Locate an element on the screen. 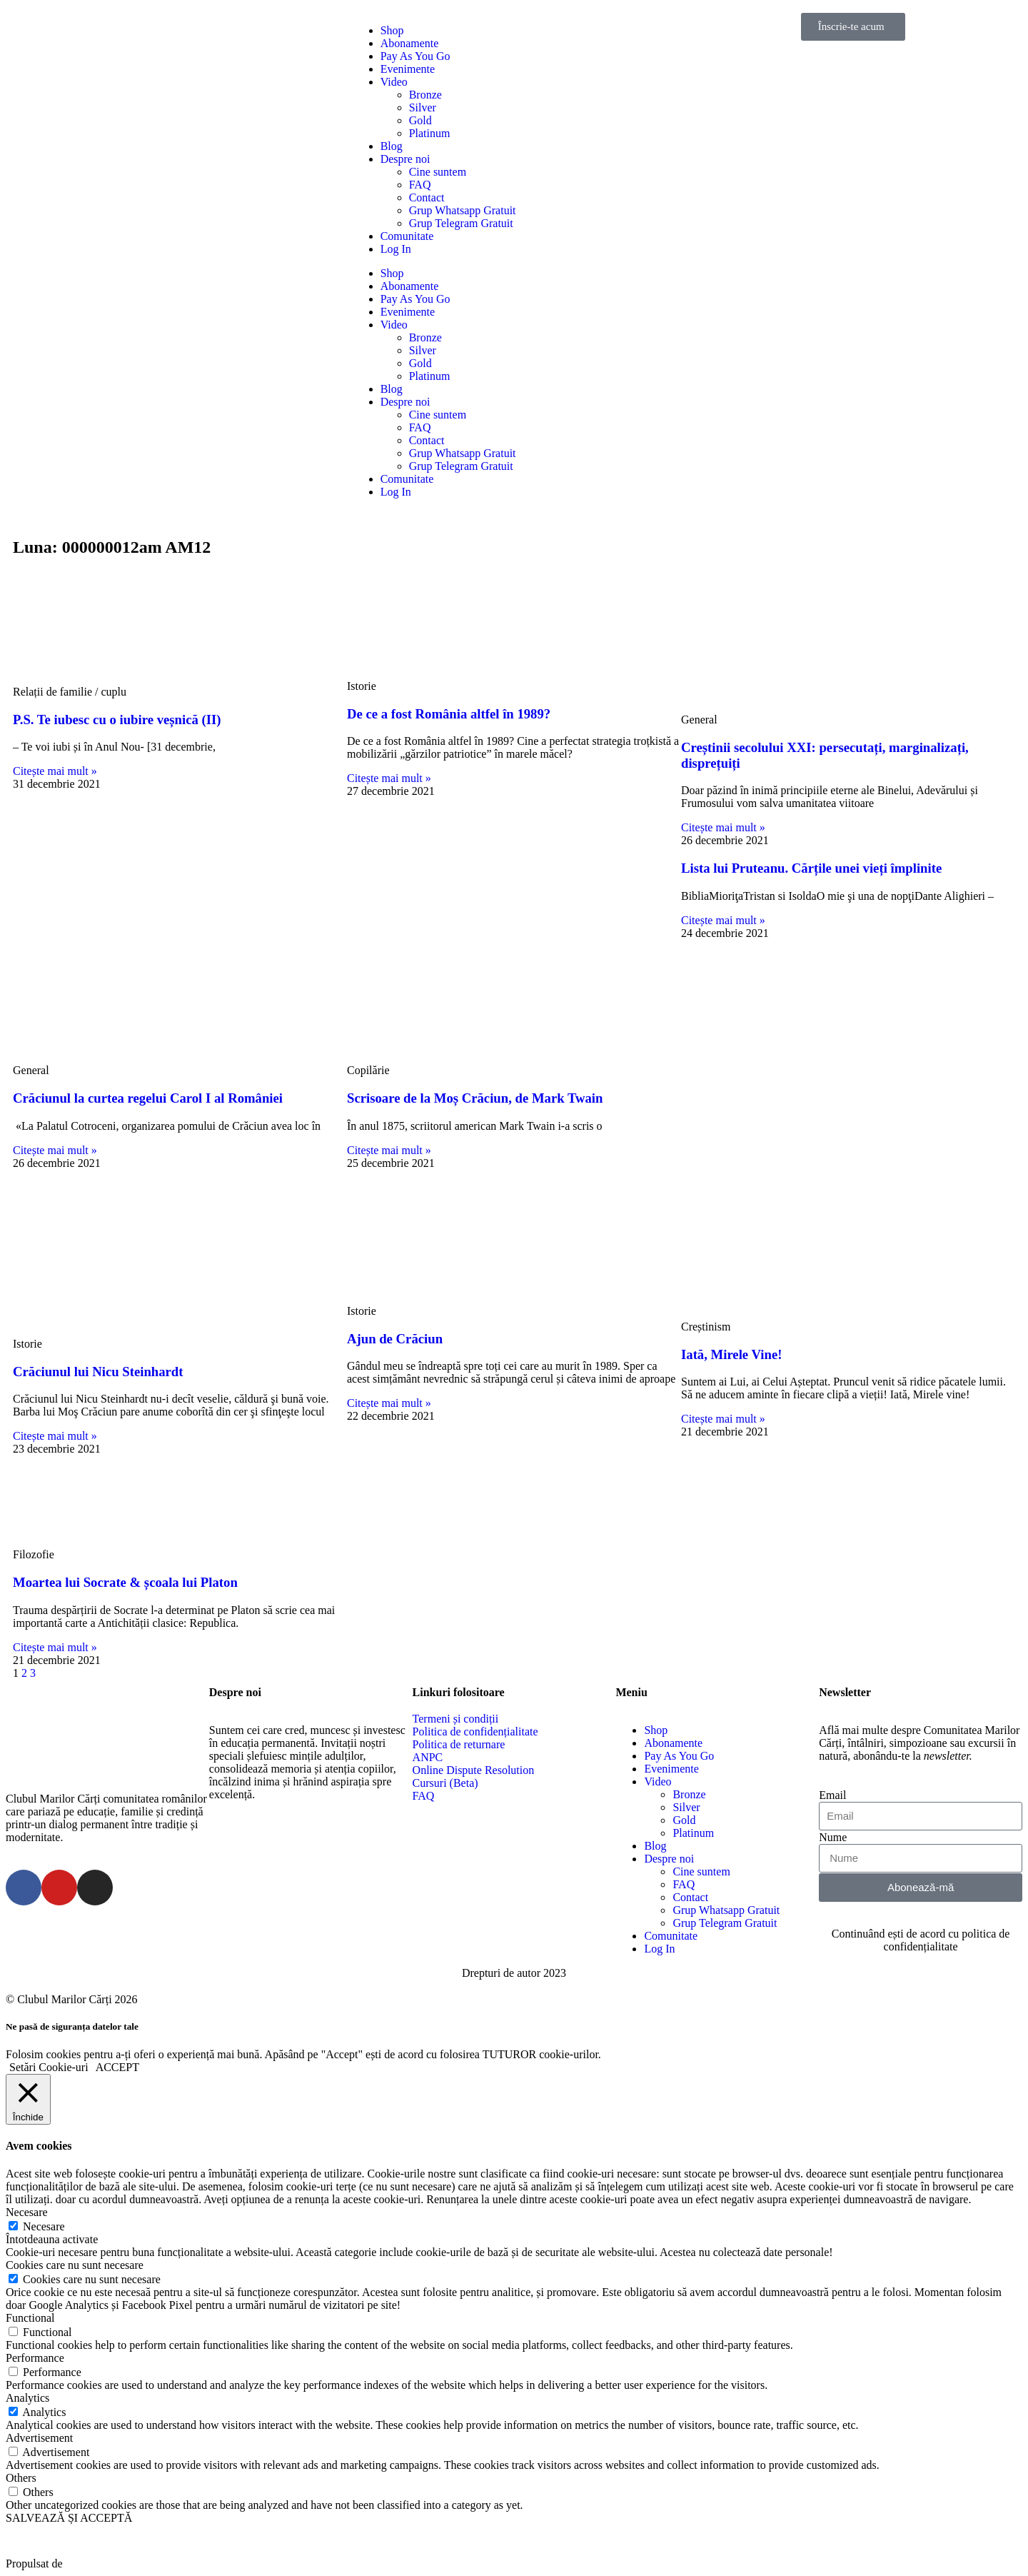 This screenshot has height=2576, width=1028. ACCEPT [button] is located at coordinates (117, 2067).